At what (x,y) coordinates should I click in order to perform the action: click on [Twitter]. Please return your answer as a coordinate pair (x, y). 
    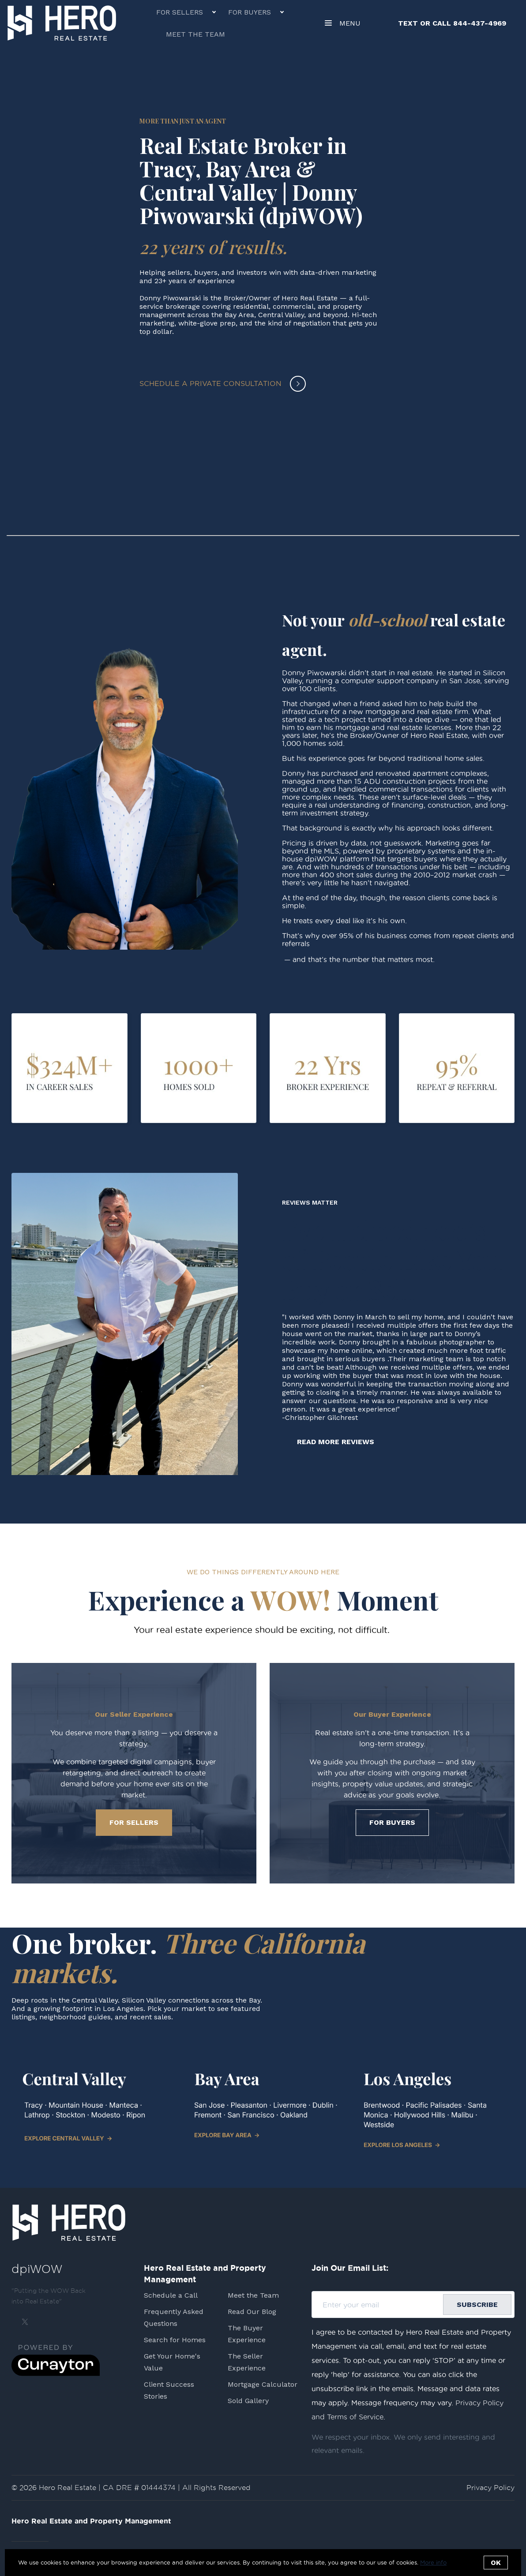
    Looking at the image, I should click on (25, 2322).